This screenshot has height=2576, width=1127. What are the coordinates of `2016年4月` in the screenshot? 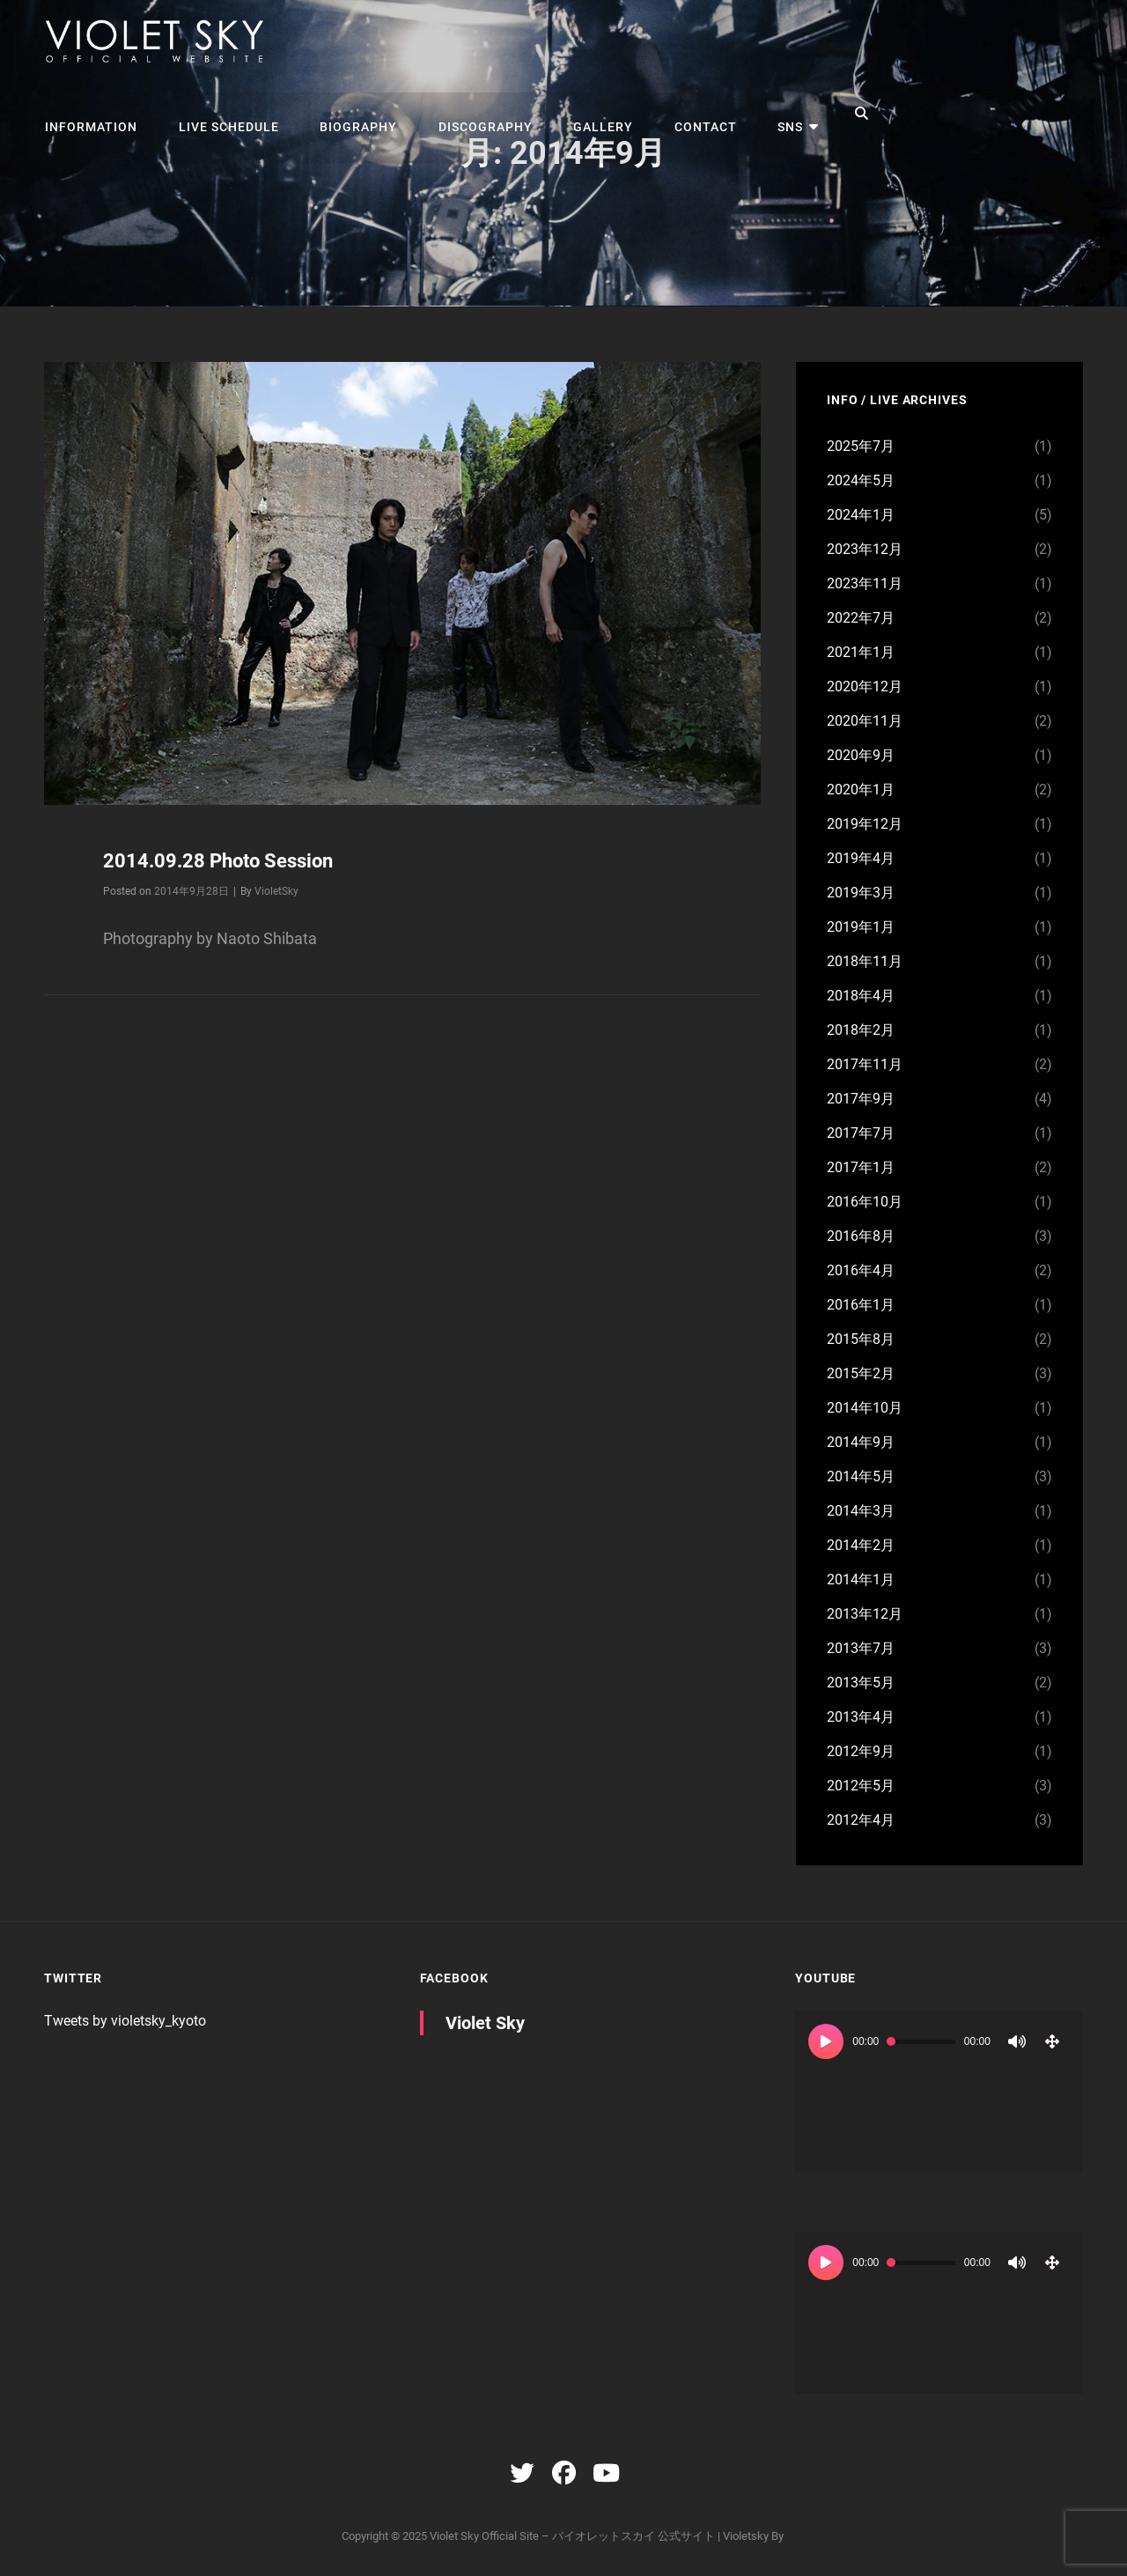 It's located at (861, 1270).